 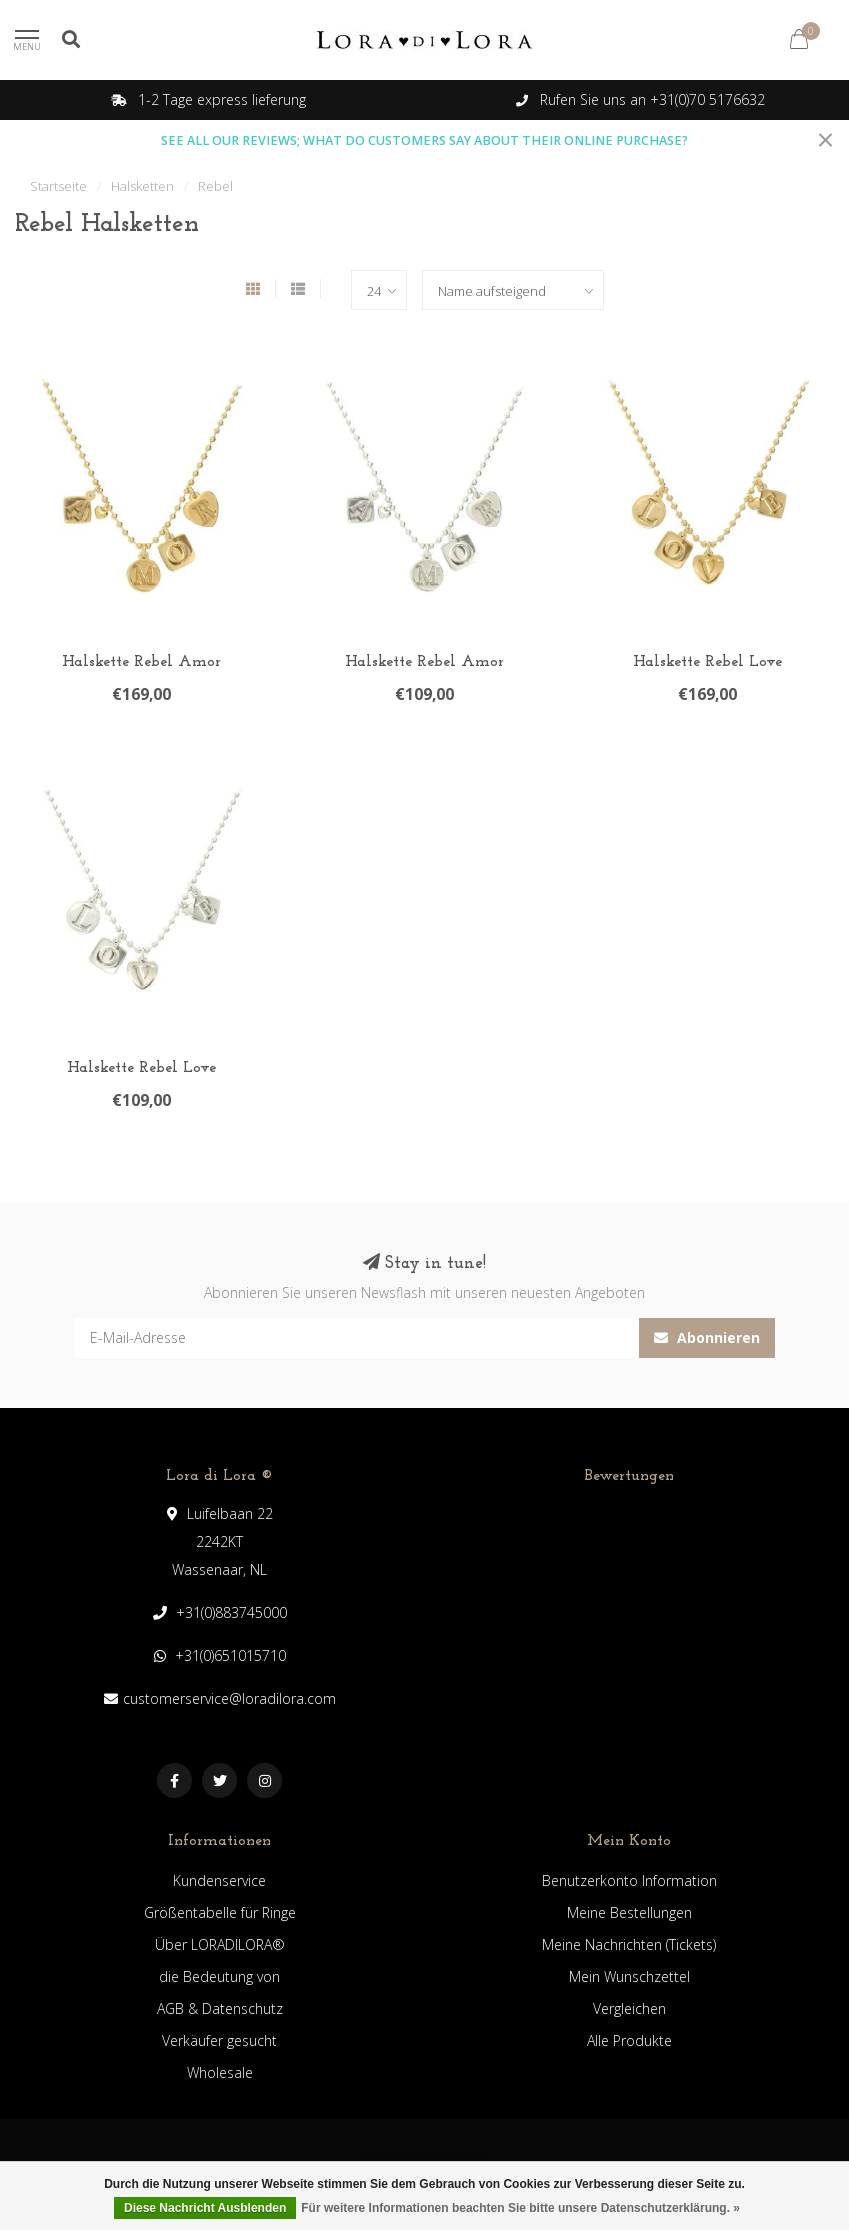 I want to click on Kundenservice, so click(x=219, y=1880).